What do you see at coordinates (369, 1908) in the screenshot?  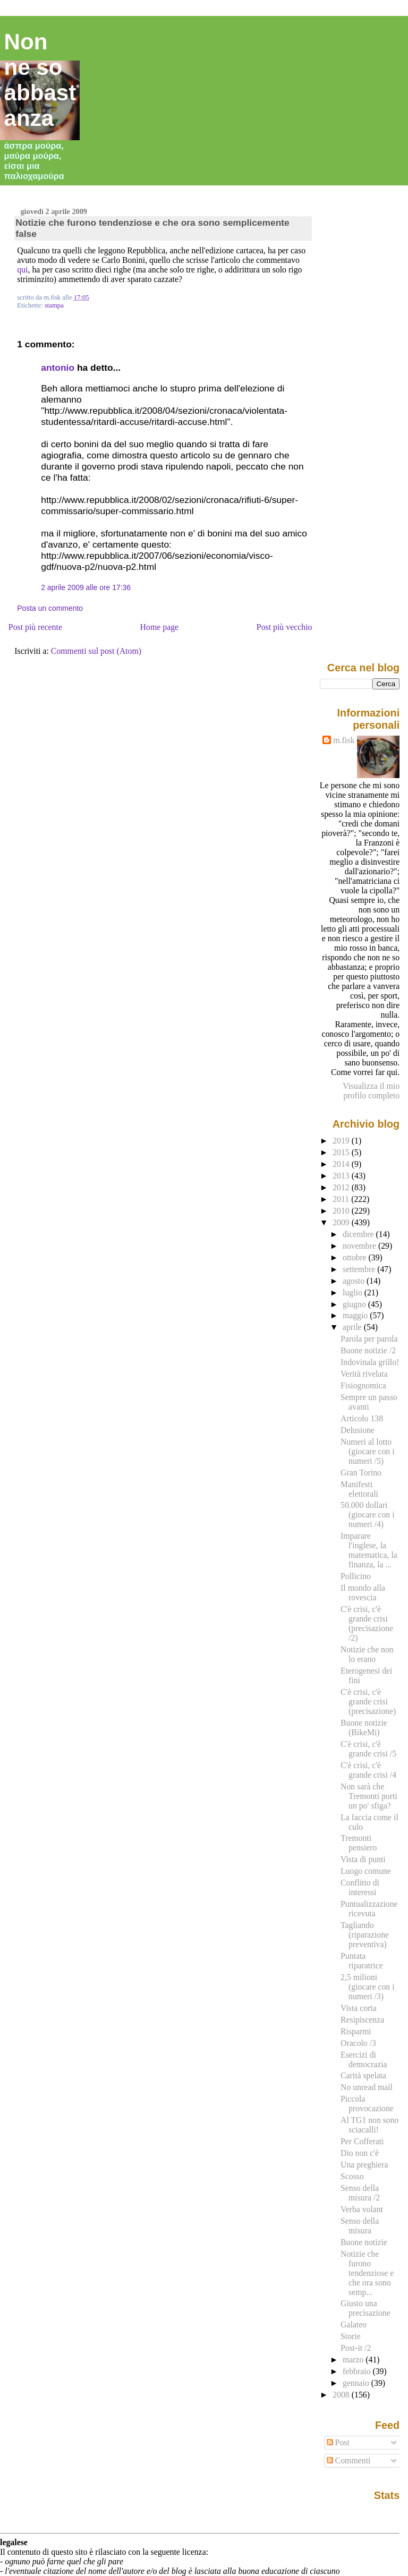 I see `Puntualizzazione ricevuta` at bounding box center [369, 1908].